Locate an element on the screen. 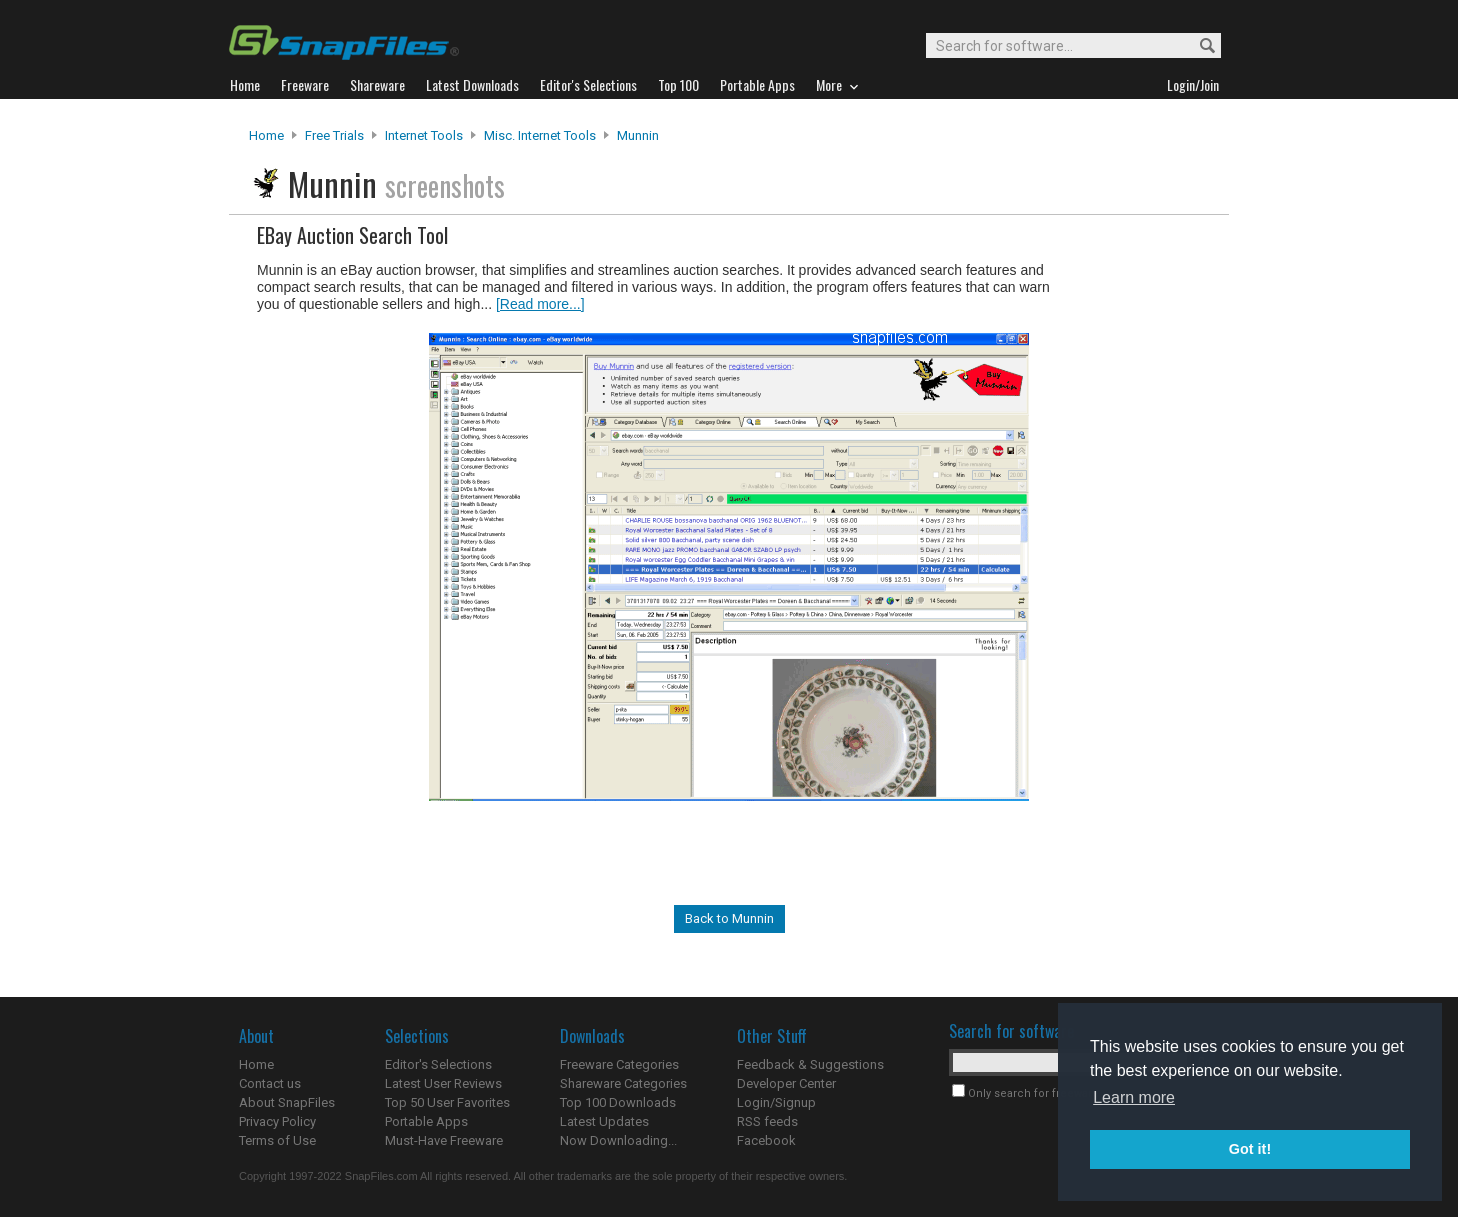 The image size is (1458, 1217). Internet Tools is located at coordinates (424, 135).